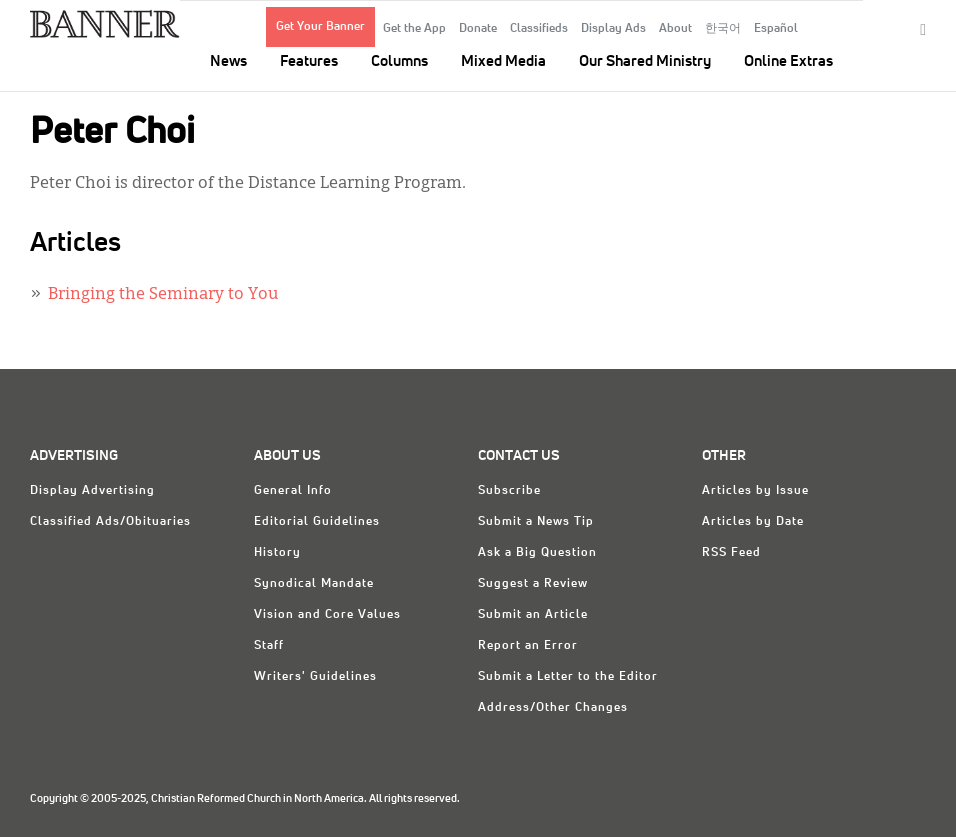  I want to click on Staff, so click(269, 646).